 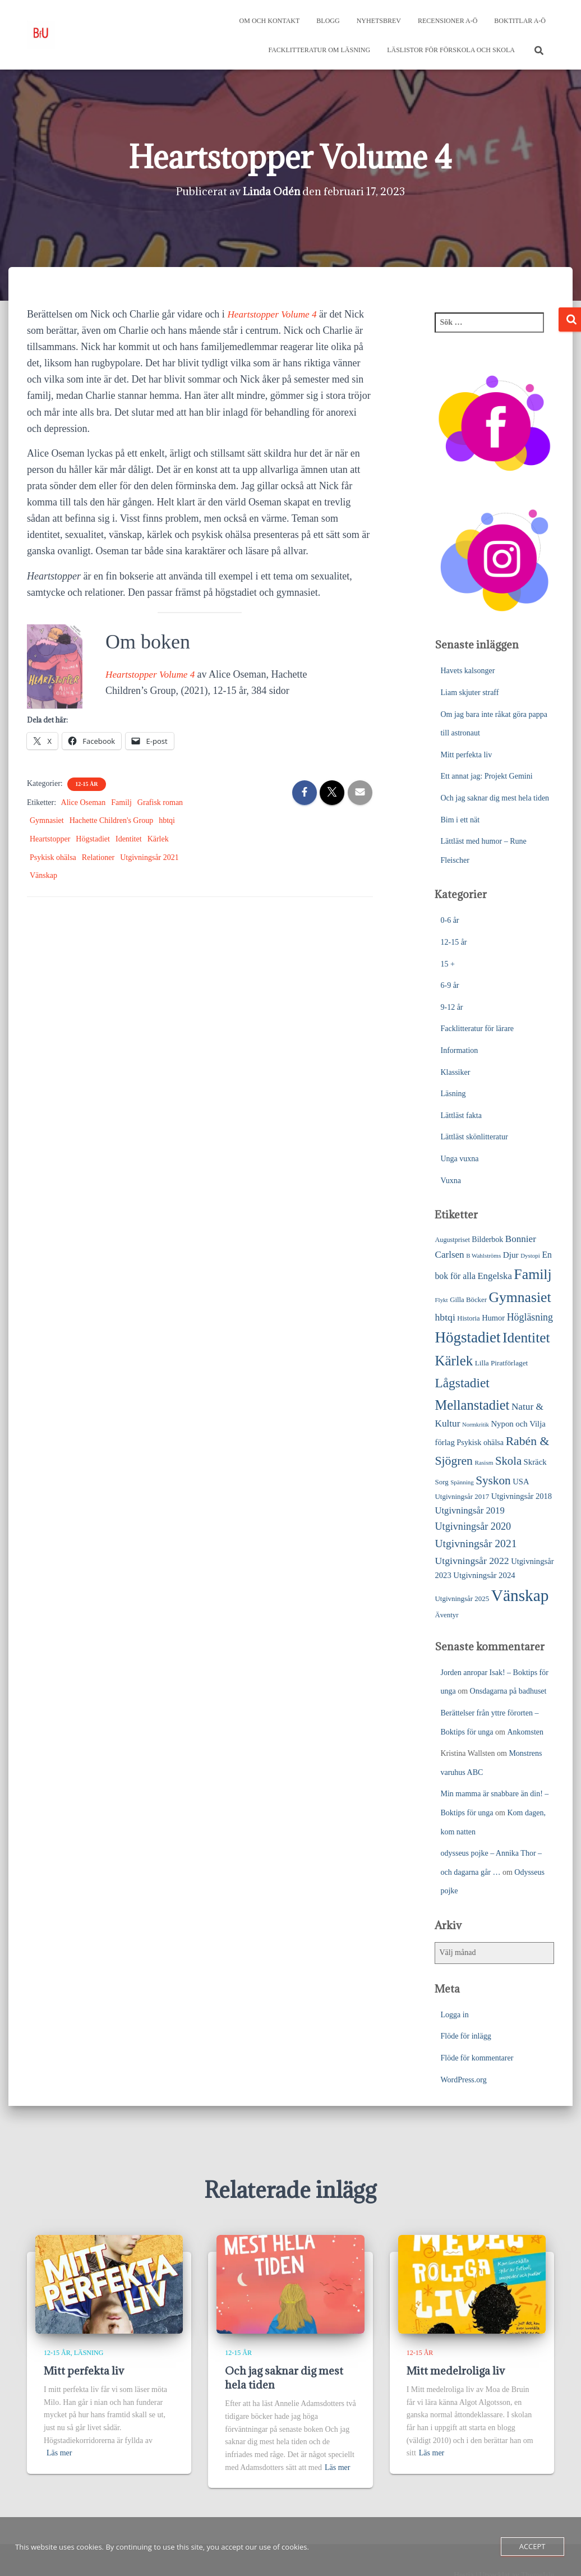 What do you see at coordinates (86, 784) in the screenshot?
I see `12-15 år` at bounding box center [86, 784].